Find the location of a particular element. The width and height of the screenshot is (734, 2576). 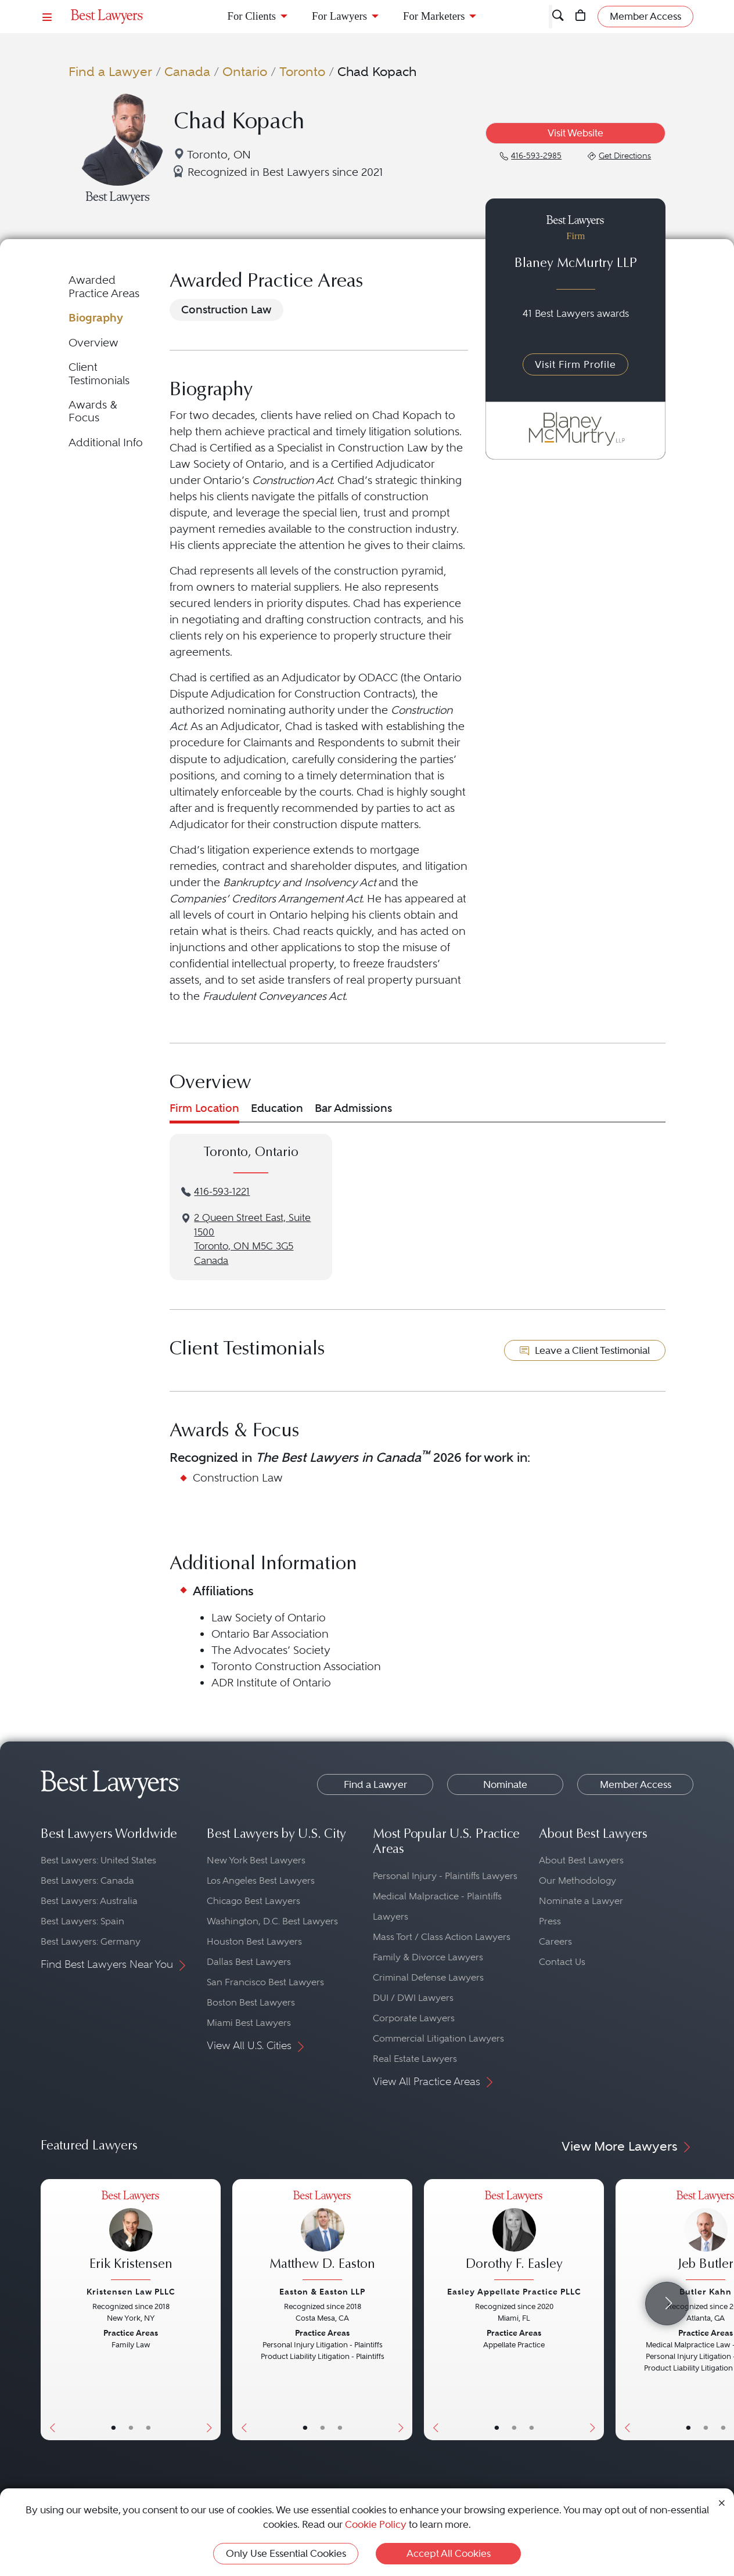

For Clients is located at coordinates (252, 16).